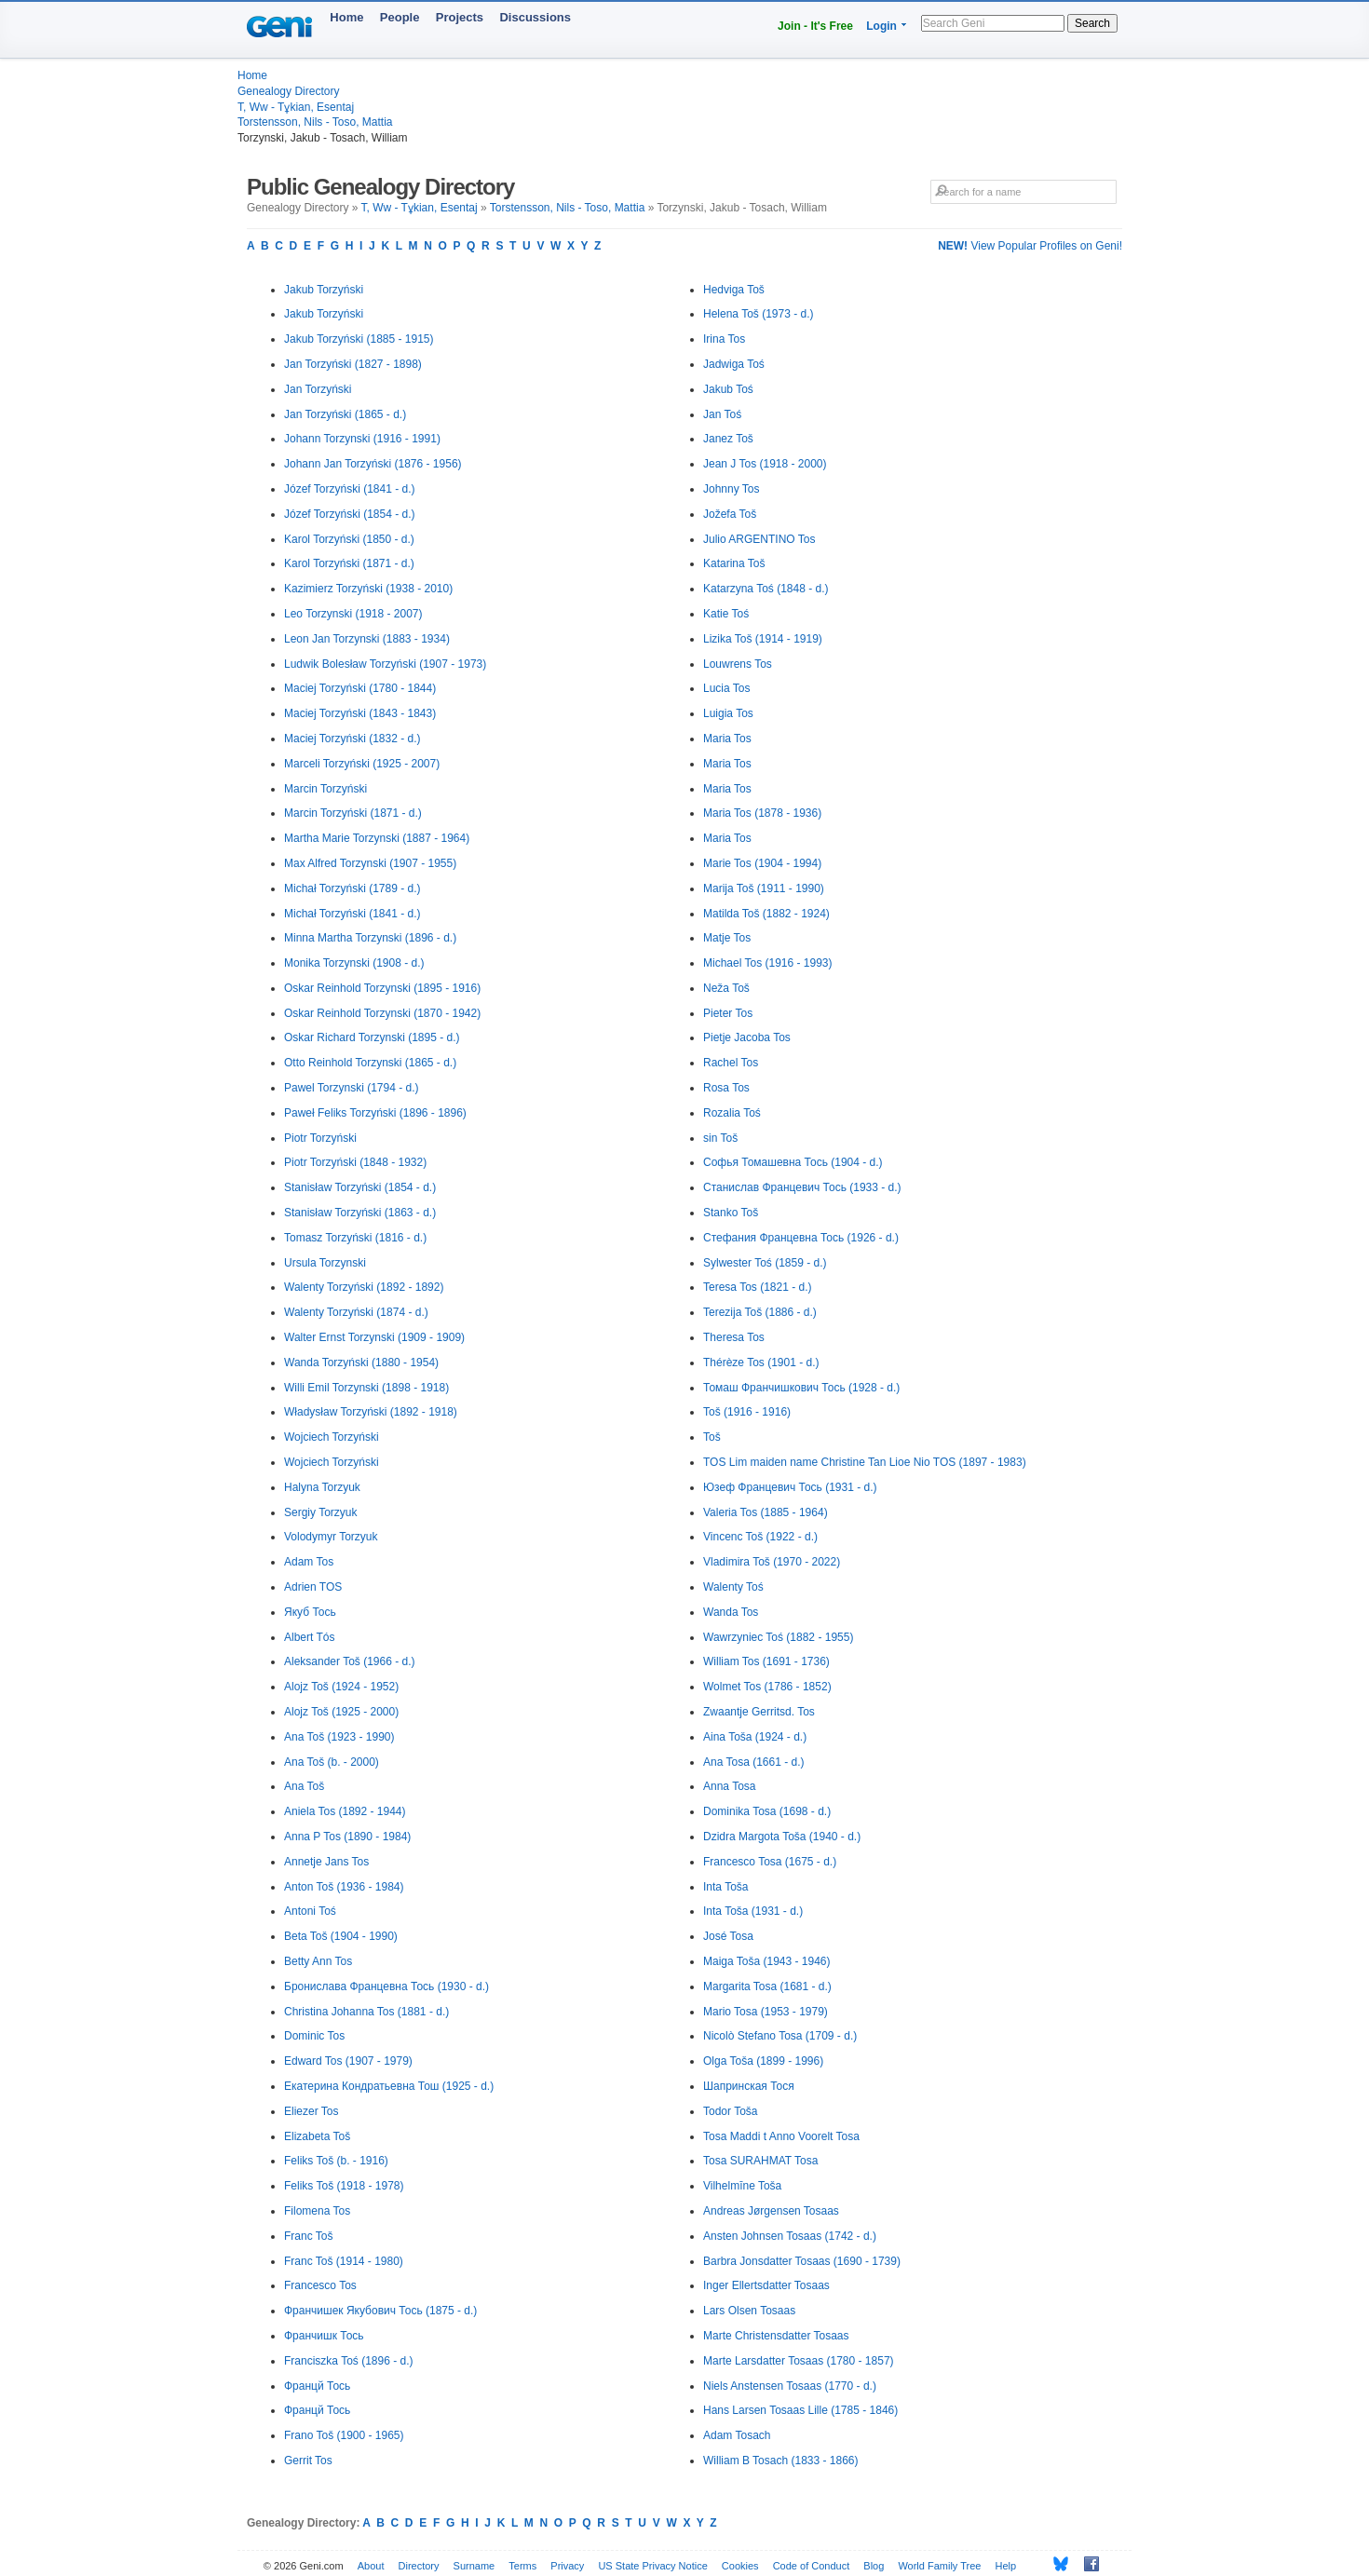  I want to click on Walenty Torzyński (1874 - d.), so click(356, 1312).